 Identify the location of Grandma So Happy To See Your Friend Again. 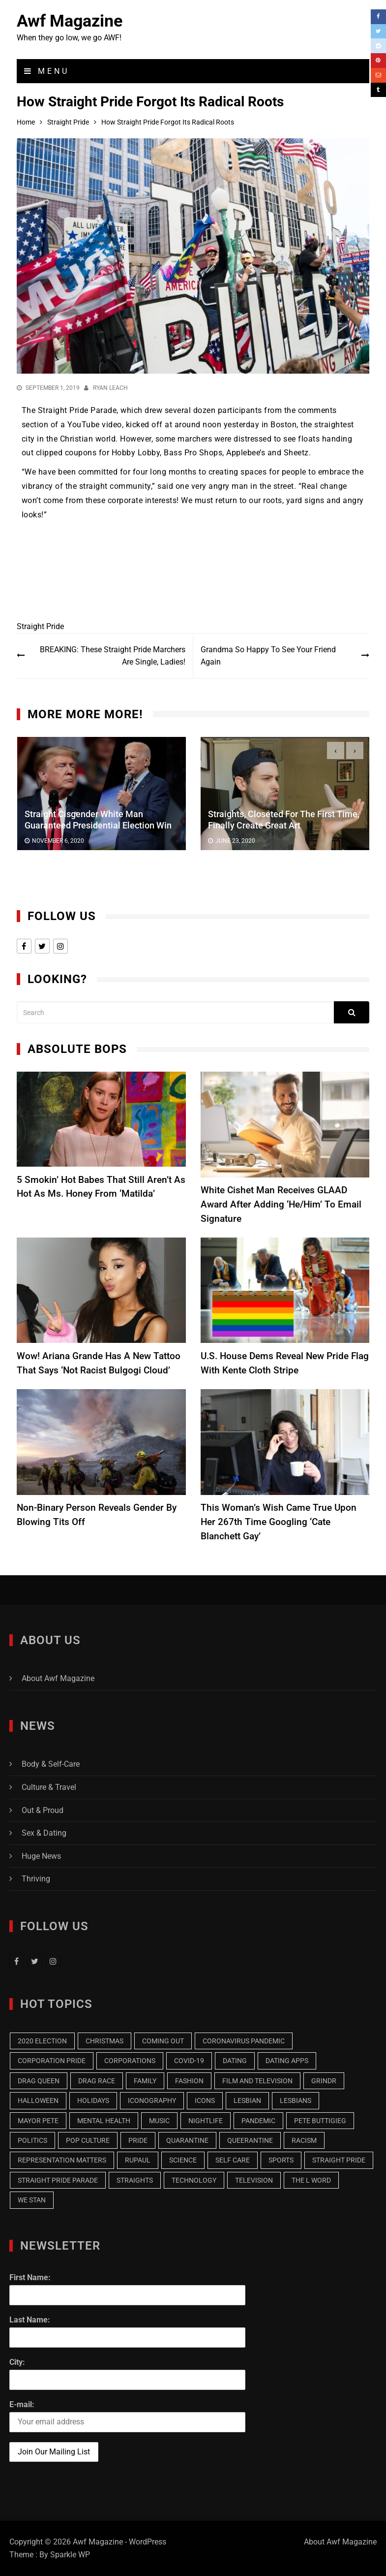
(268, 656).